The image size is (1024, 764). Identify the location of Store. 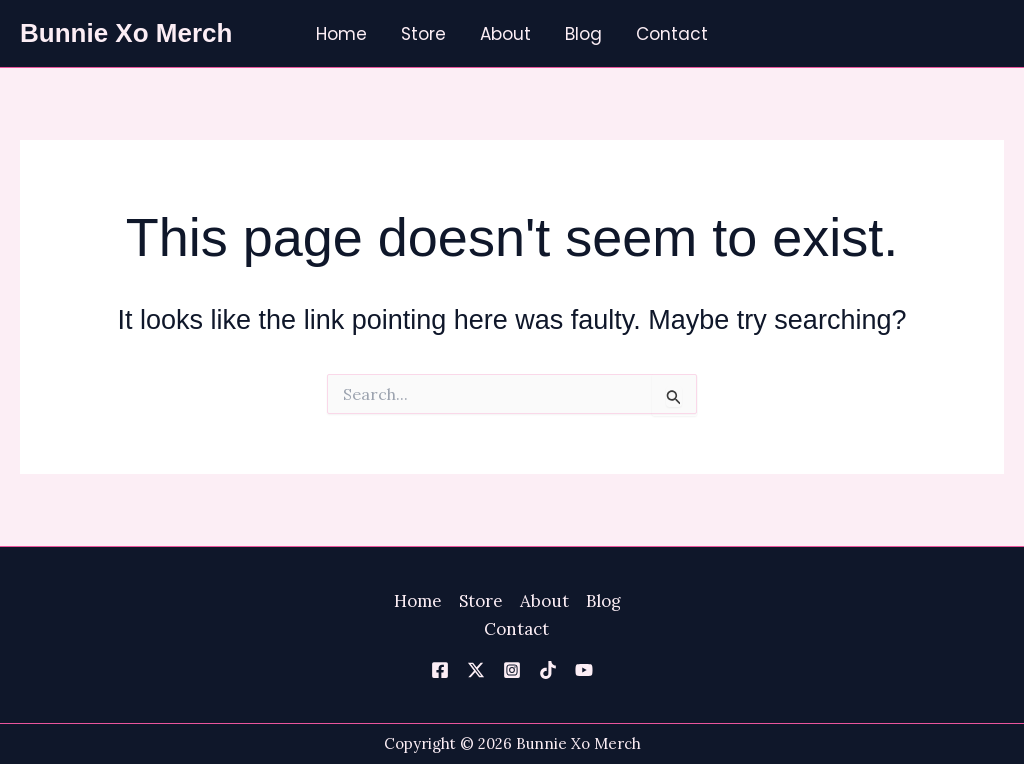
(423, 34).